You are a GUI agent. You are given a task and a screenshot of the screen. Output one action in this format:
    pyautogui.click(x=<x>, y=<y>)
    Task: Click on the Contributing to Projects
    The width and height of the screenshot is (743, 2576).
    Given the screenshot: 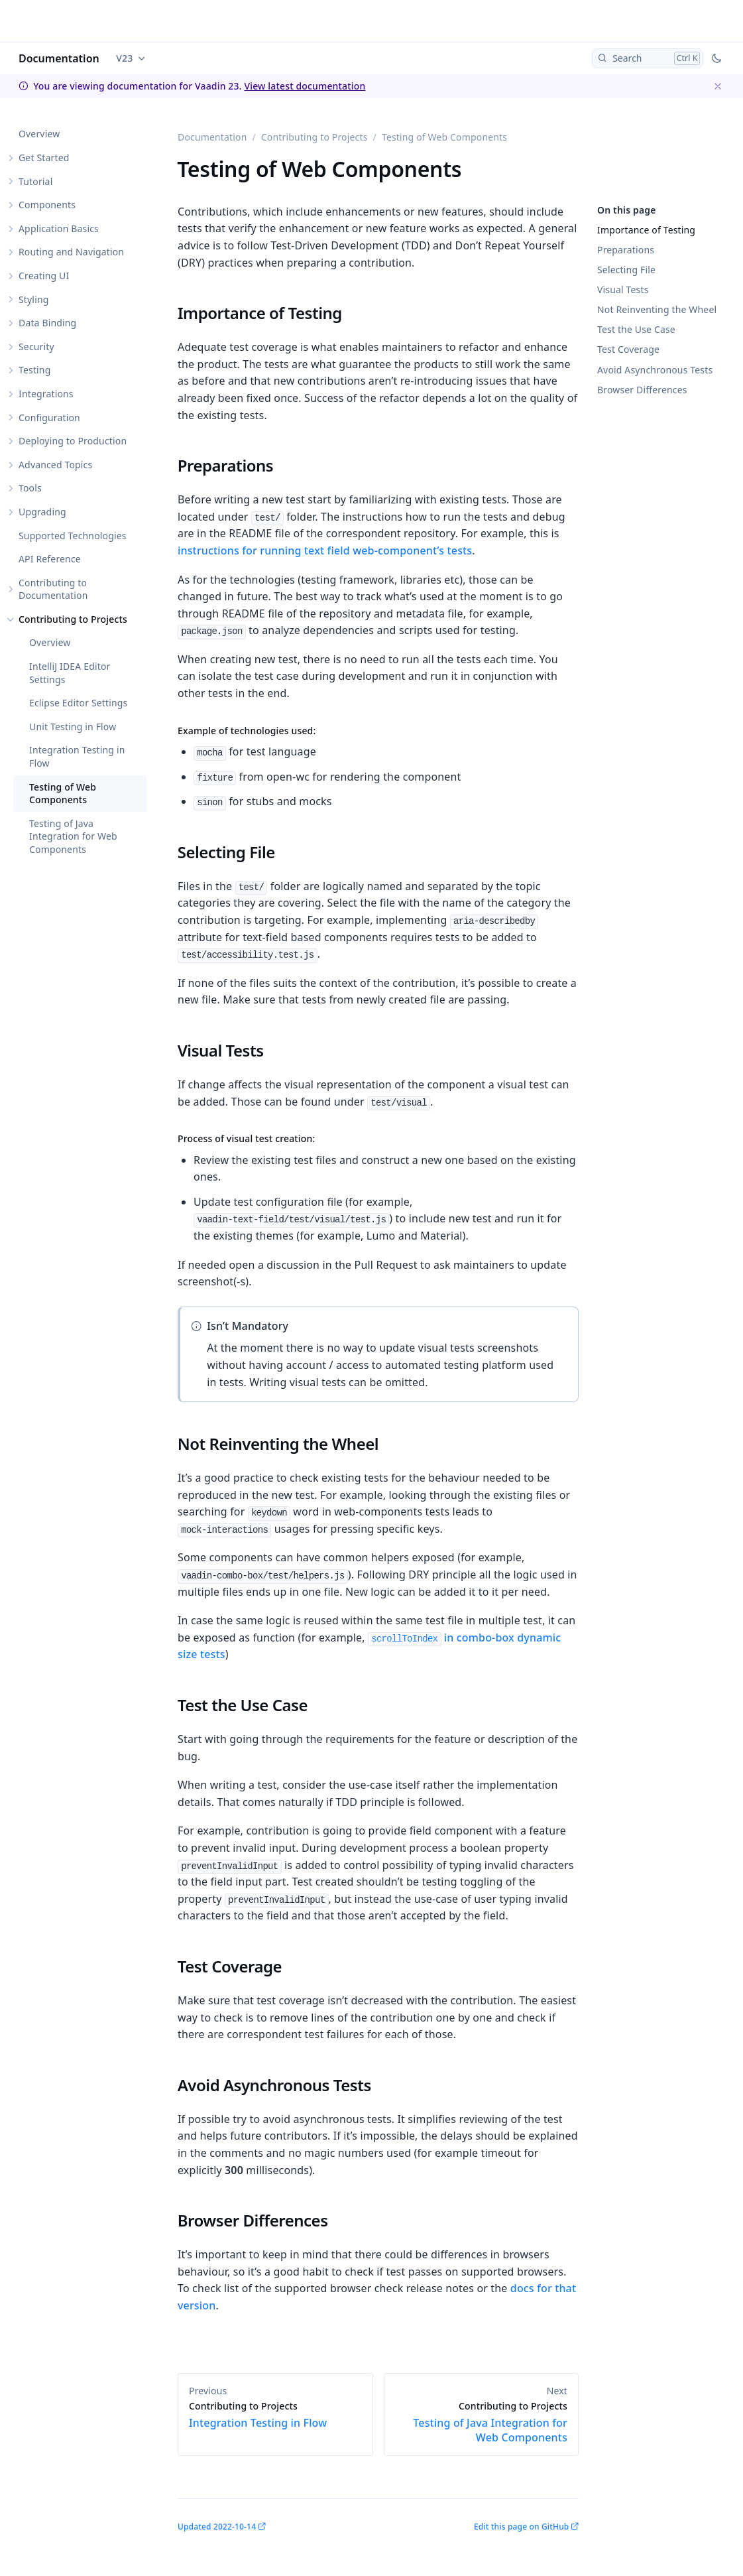 What is the action you would take?
    pyautogui.click(x=73, y=619)
    